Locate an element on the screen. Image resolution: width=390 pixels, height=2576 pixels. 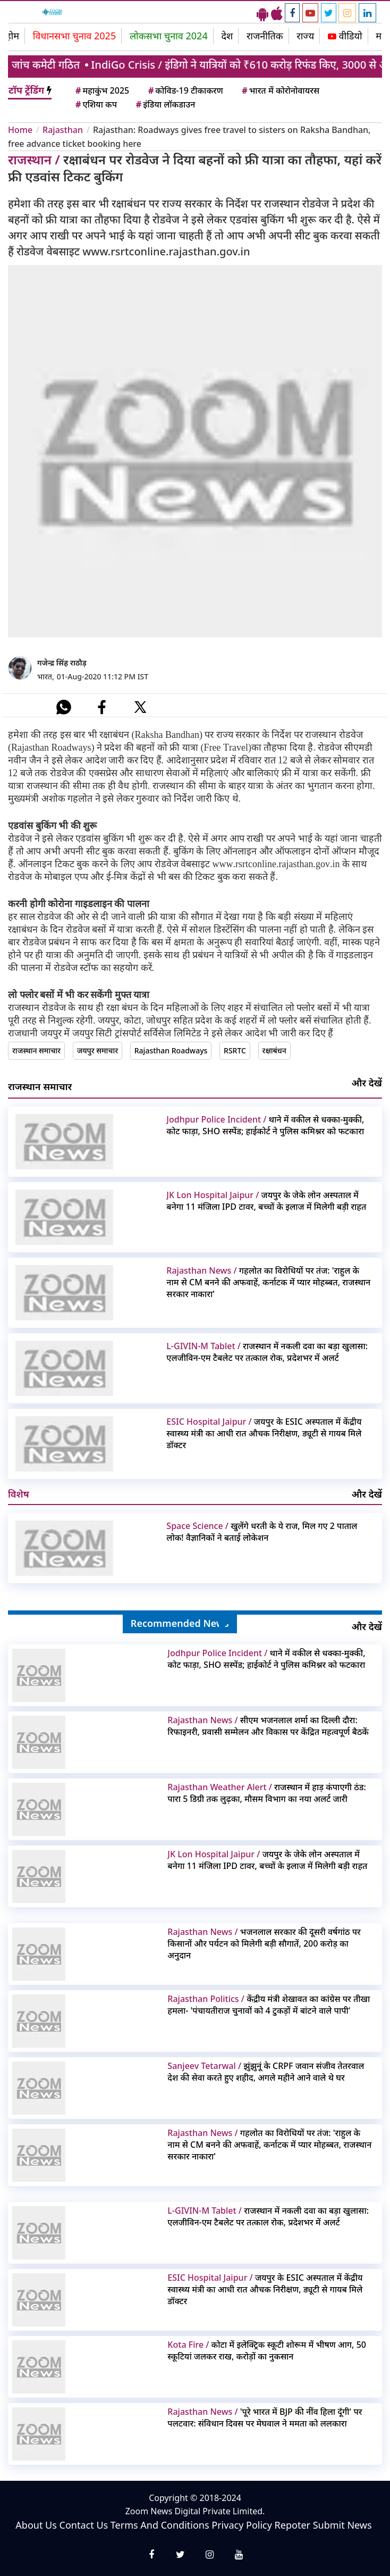
भारत में कोरोनोवायरस is located at coordinates (279, 90).